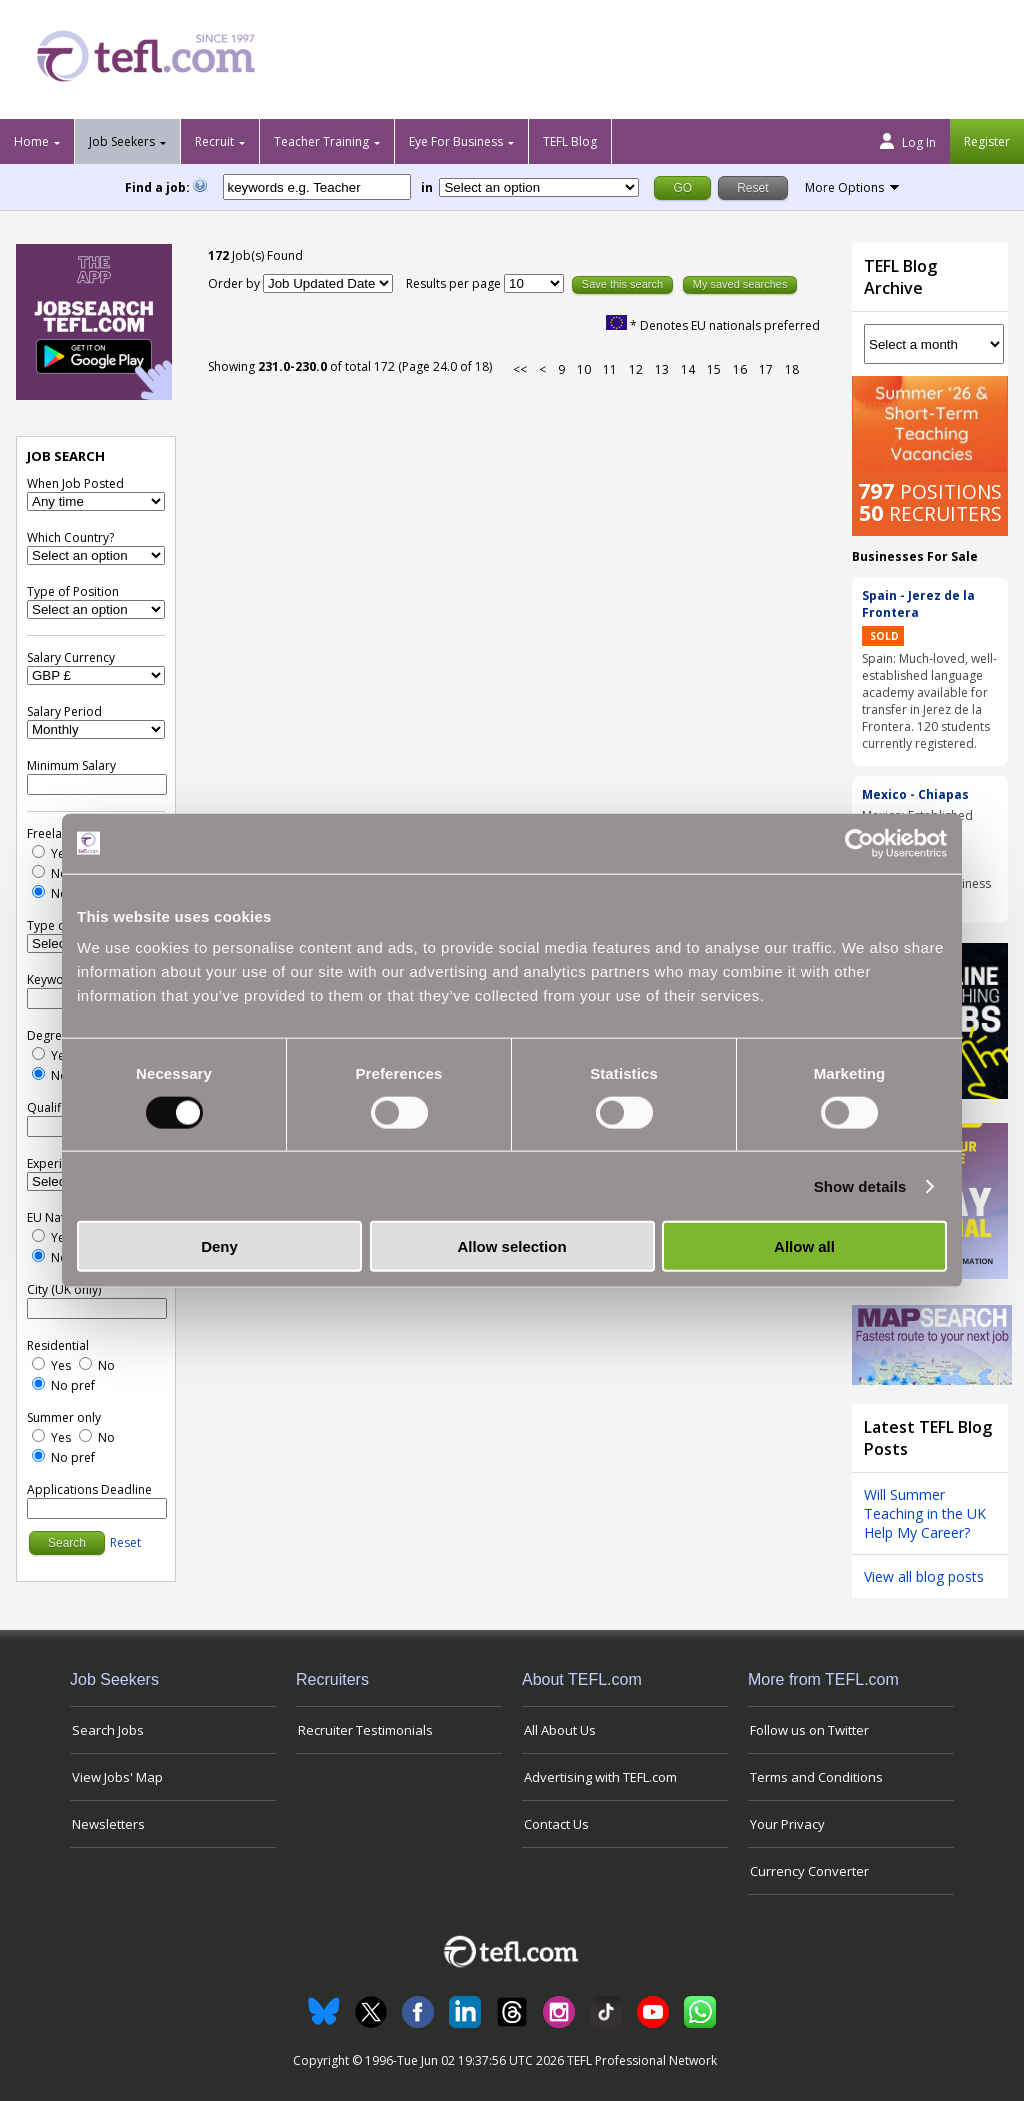  I want to click on Show details, so click(860, 1185).